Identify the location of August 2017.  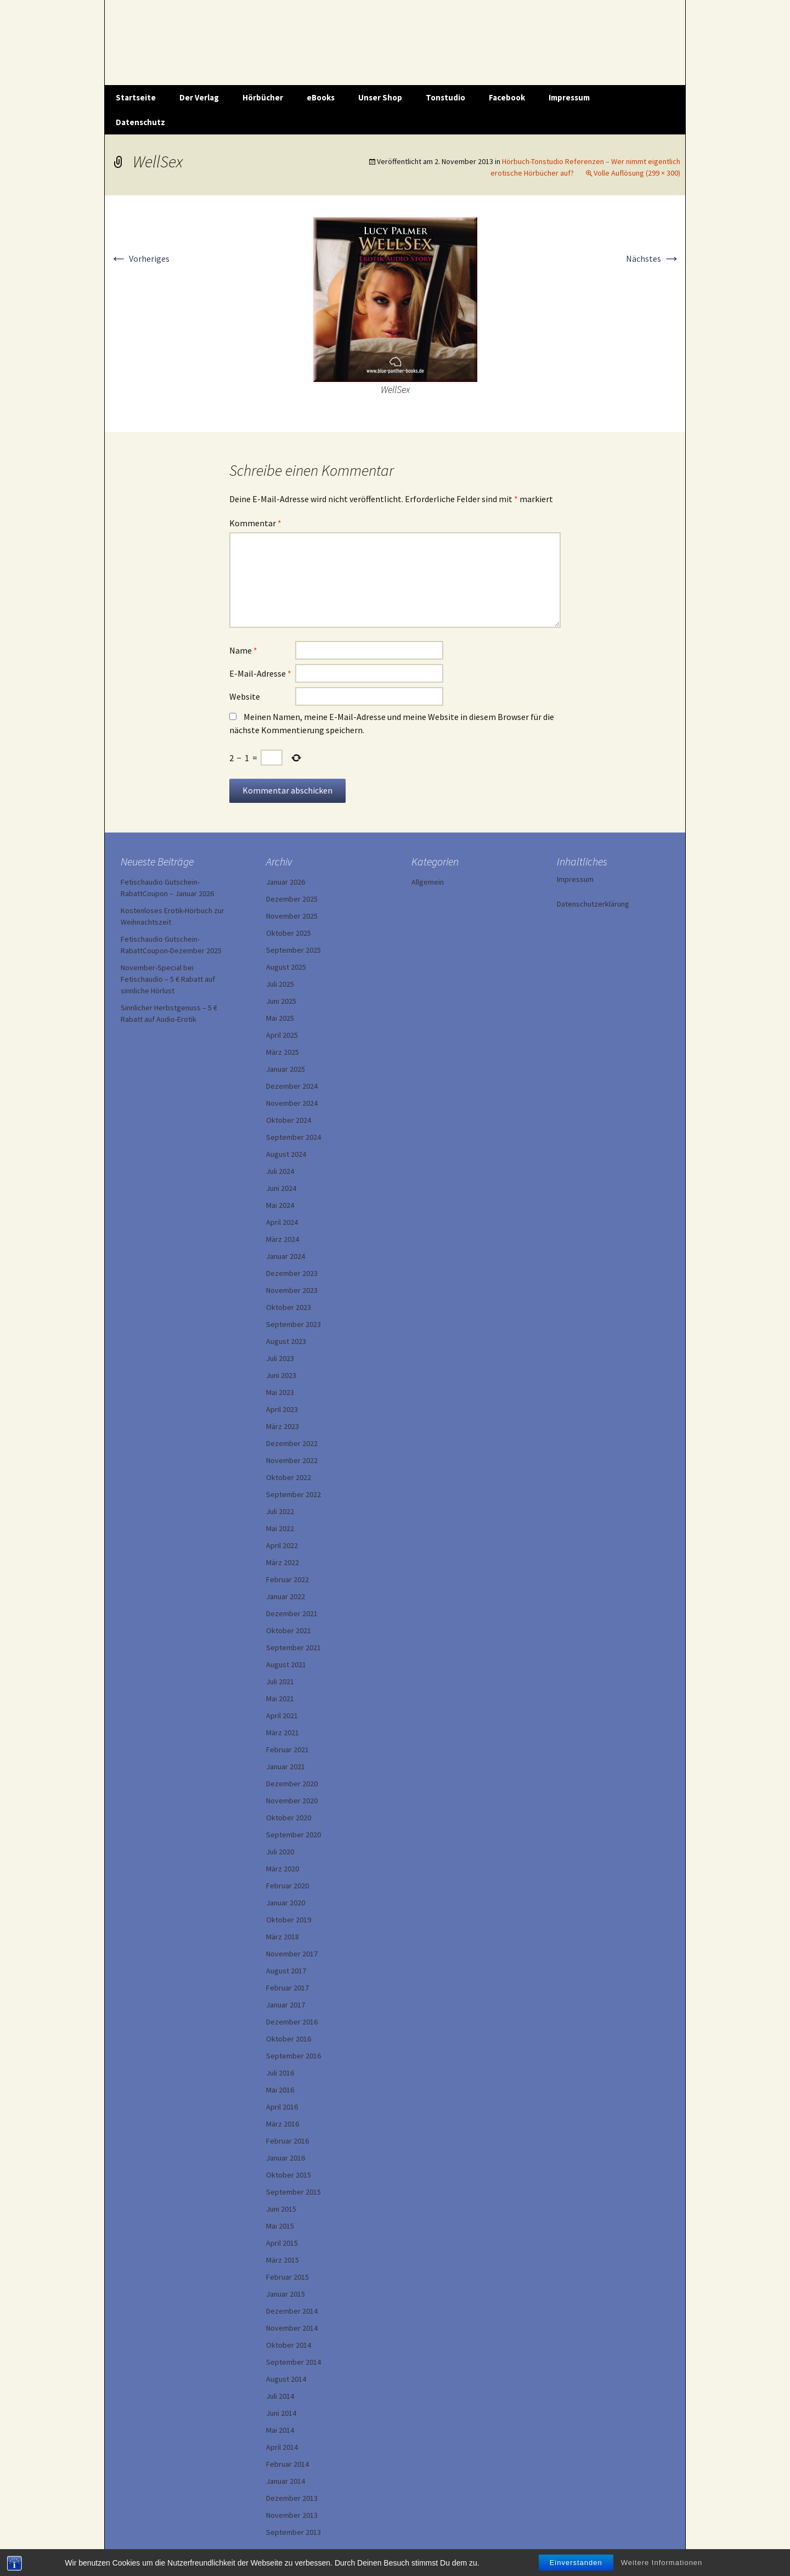
(286, 1971).